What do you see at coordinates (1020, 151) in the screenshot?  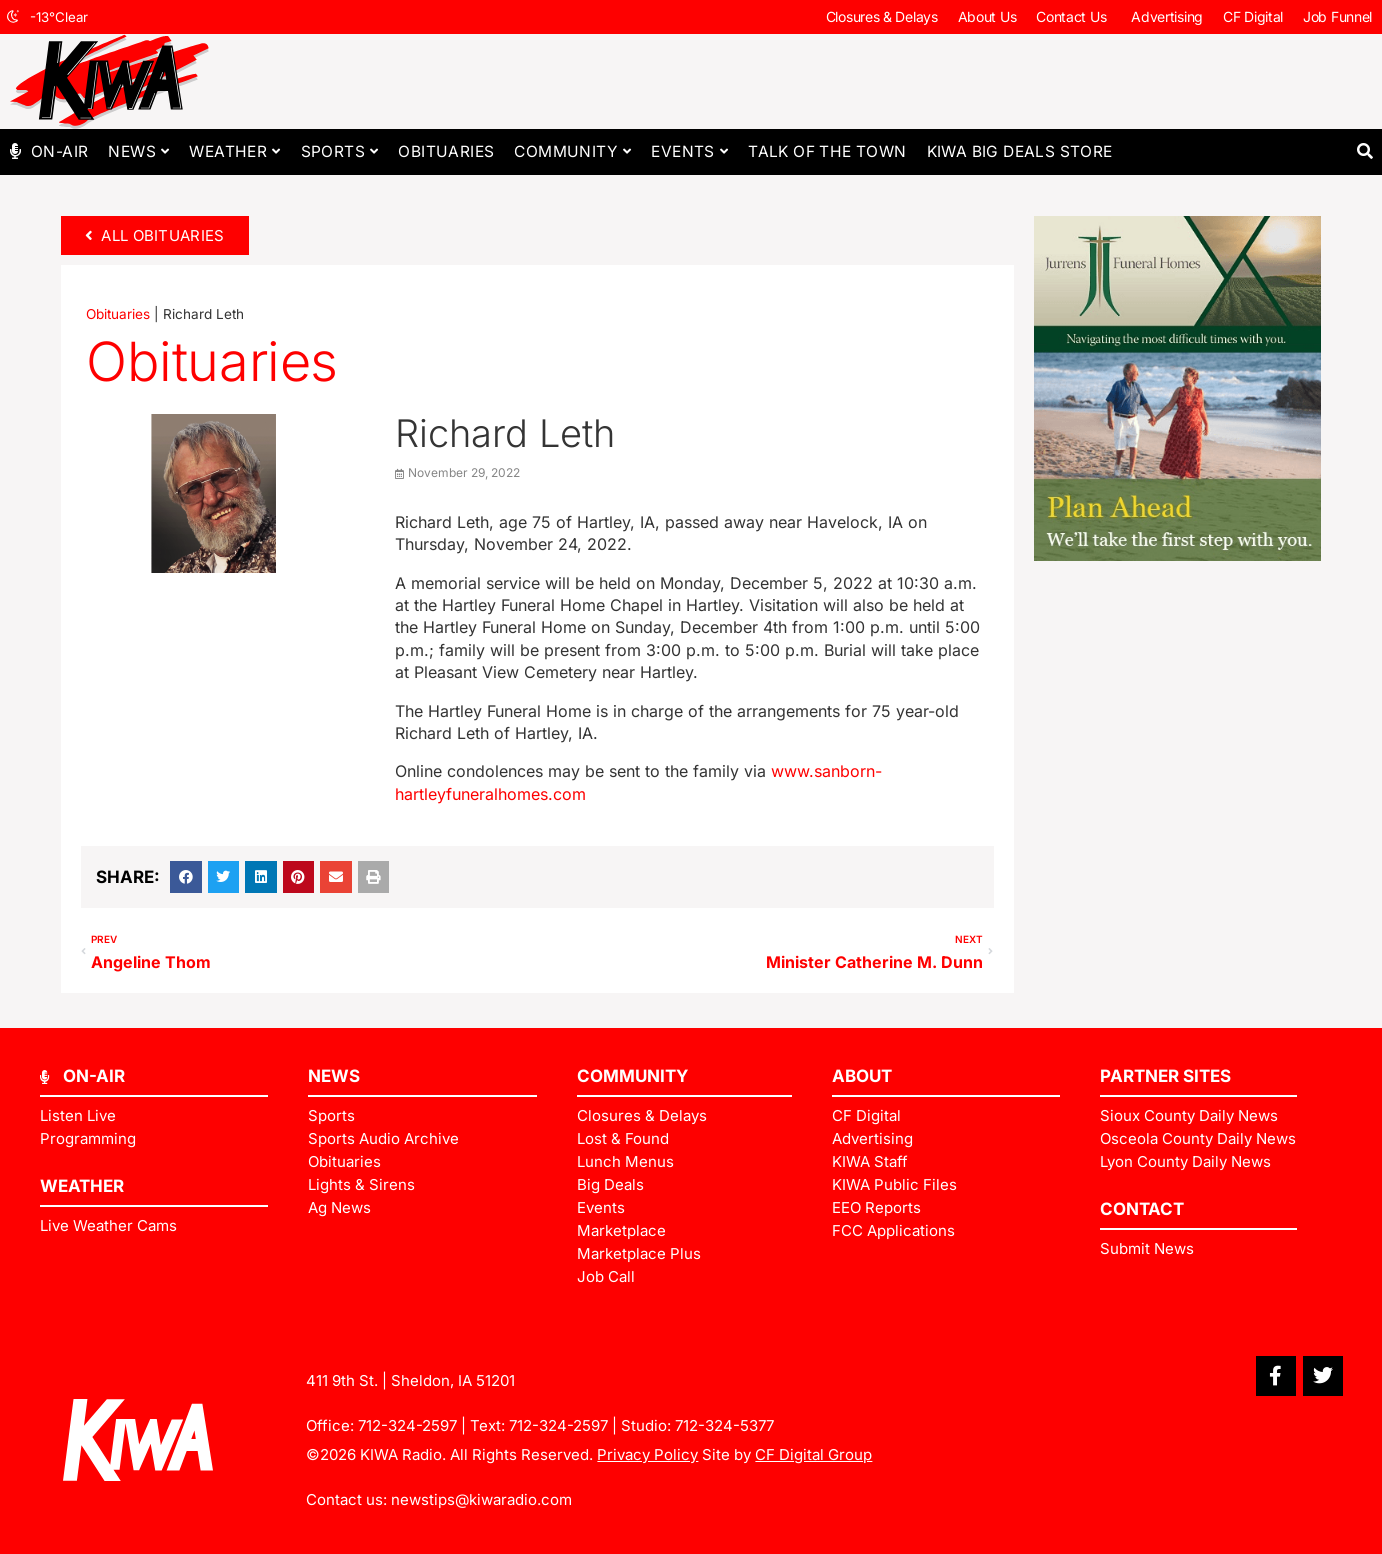 I see `KIWA Big Deals Store` at bounding box center [1020, 151].